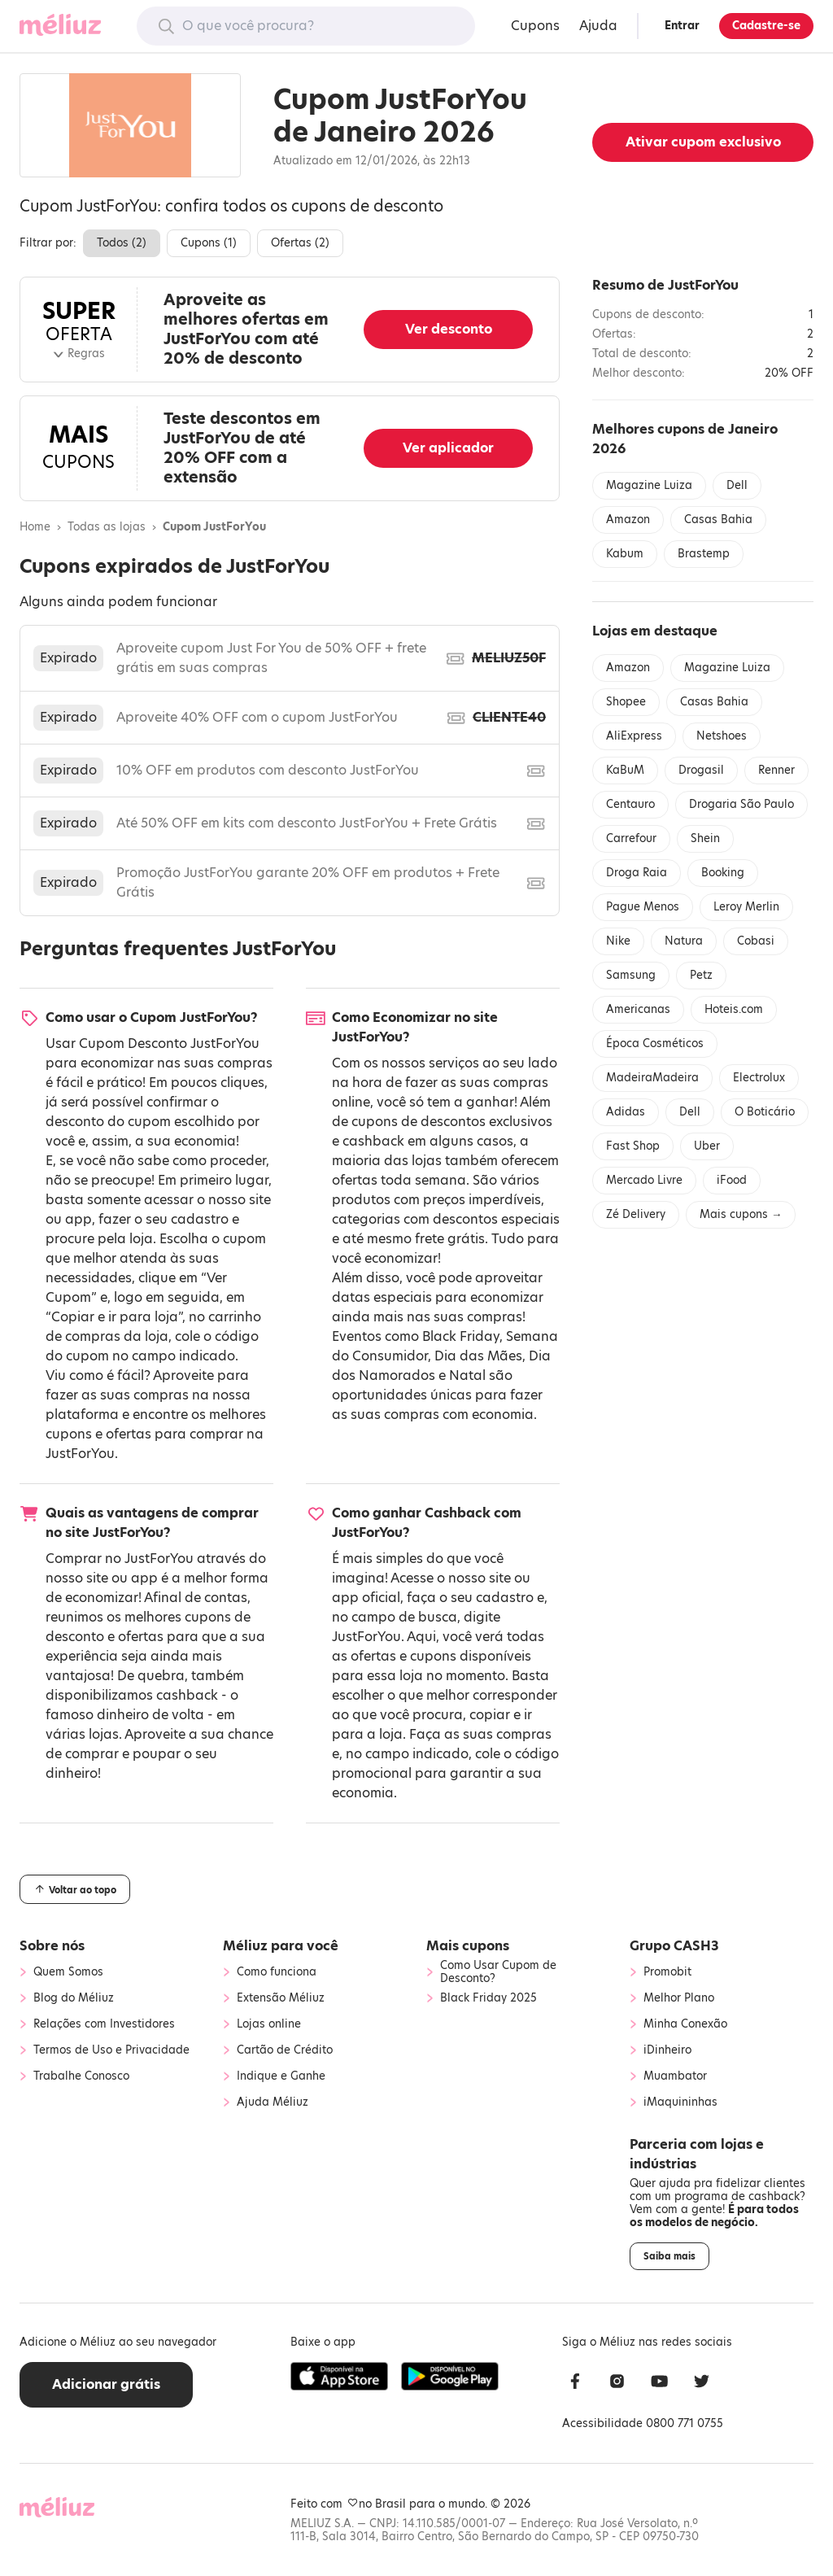  Describe the element at coordinates (667, 2050) in the screenshot. I see `iDinheiro` at that location.